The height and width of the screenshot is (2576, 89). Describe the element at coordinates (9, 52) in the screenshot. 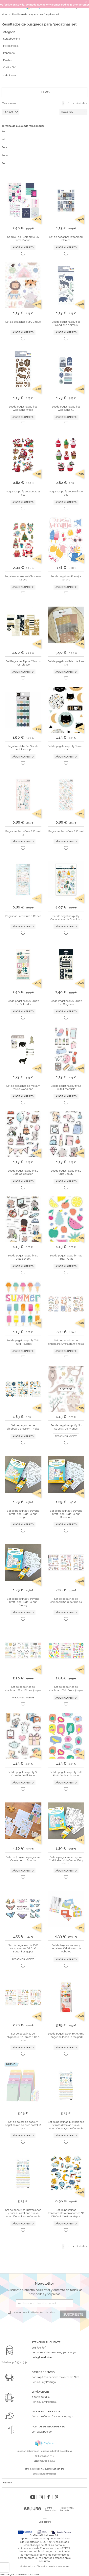

I see `Papelería` at that location.